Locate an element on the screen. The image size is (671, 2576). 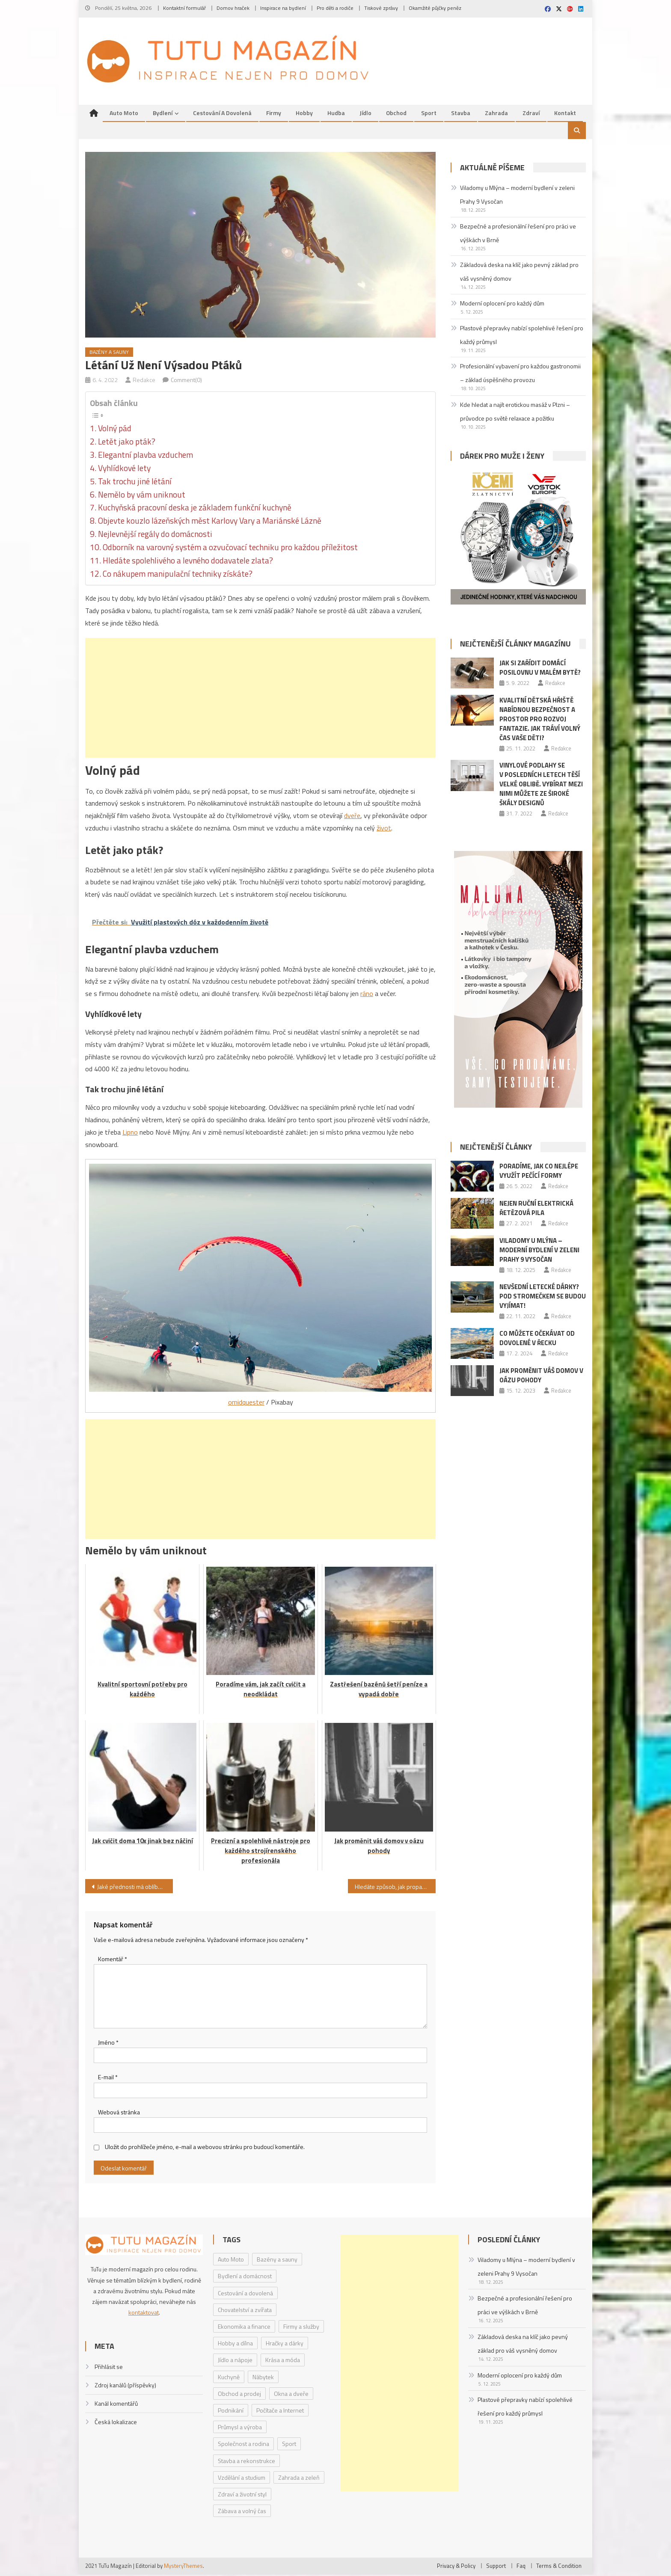
Letět jako pták? is located at coordinates (126, 442).